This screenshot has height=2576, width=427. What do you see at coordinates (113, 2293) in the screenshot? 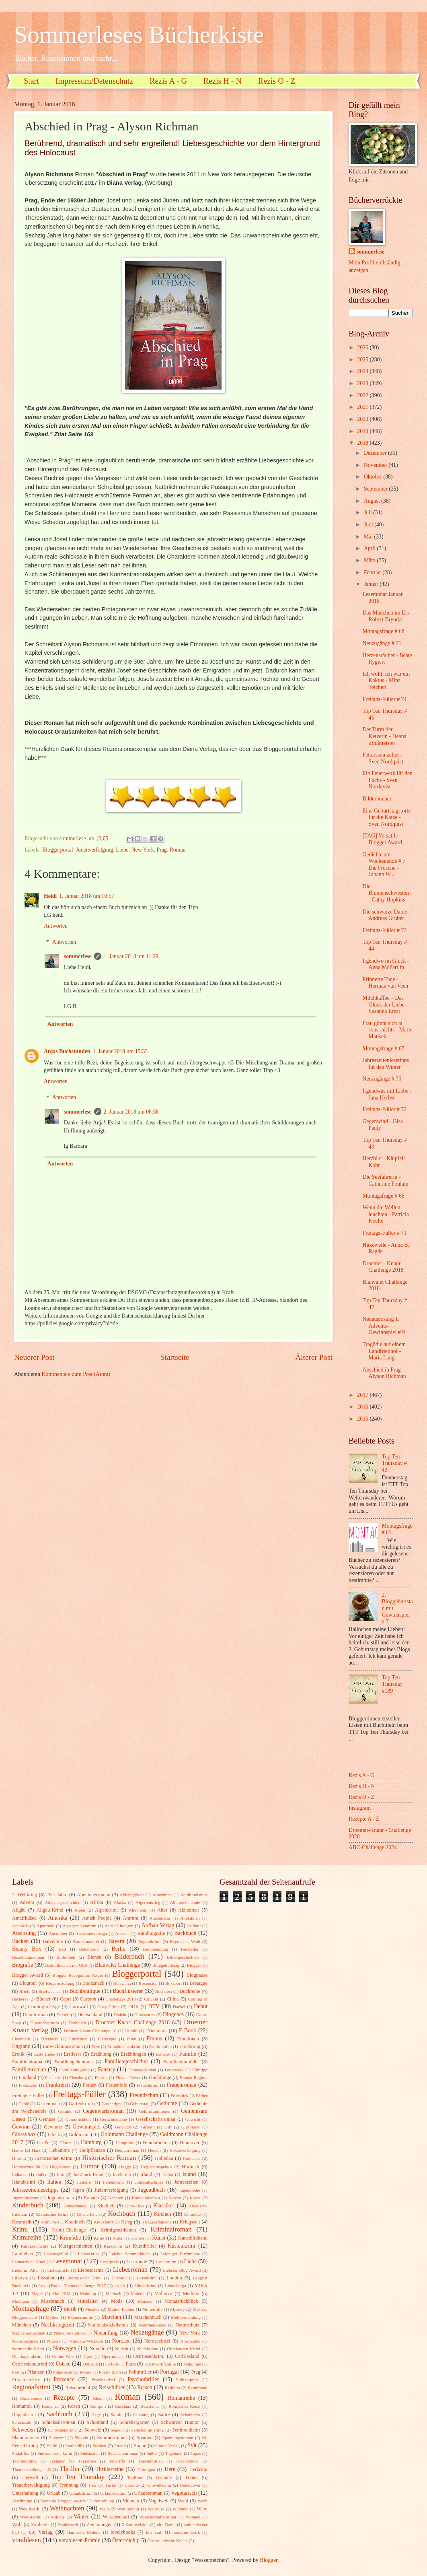
I see `Malbuch` at bounding box center [113, 2293].